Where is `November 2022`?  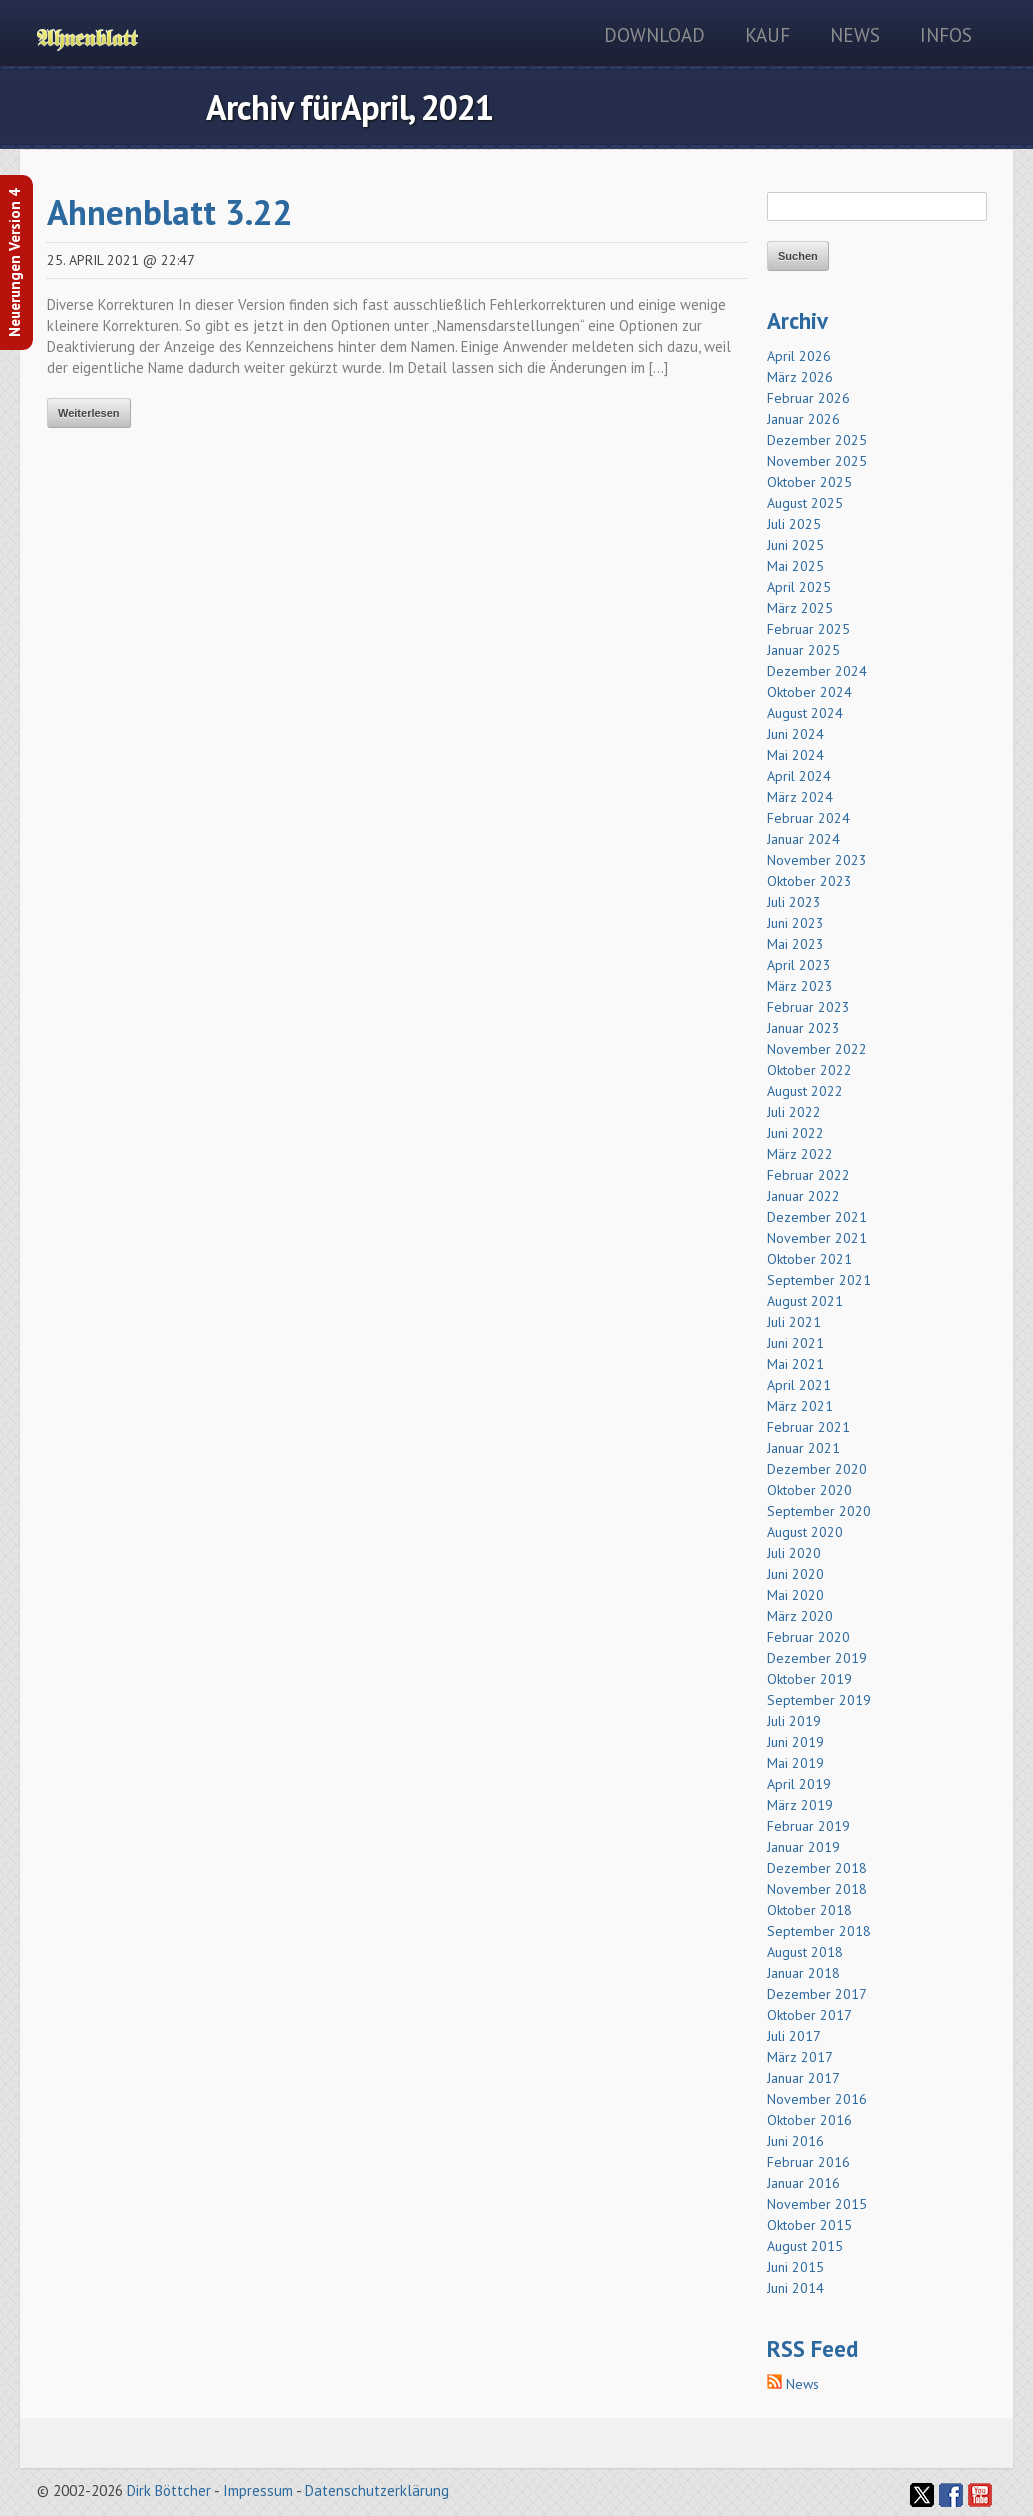
November 2022 is located at coordinates (817, 1049).